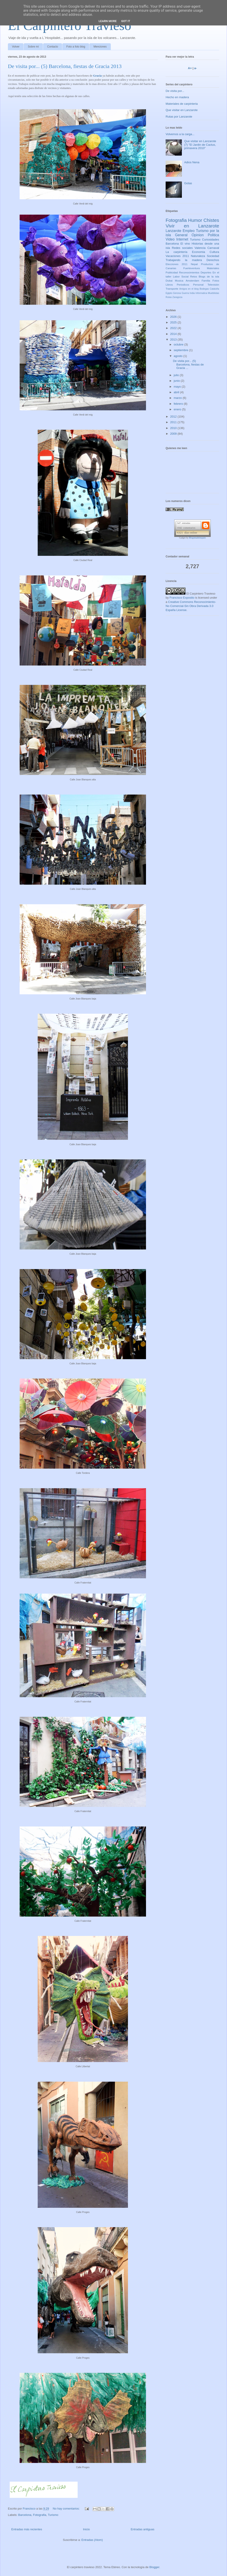  I want to click on El vino, so click(185, 243).